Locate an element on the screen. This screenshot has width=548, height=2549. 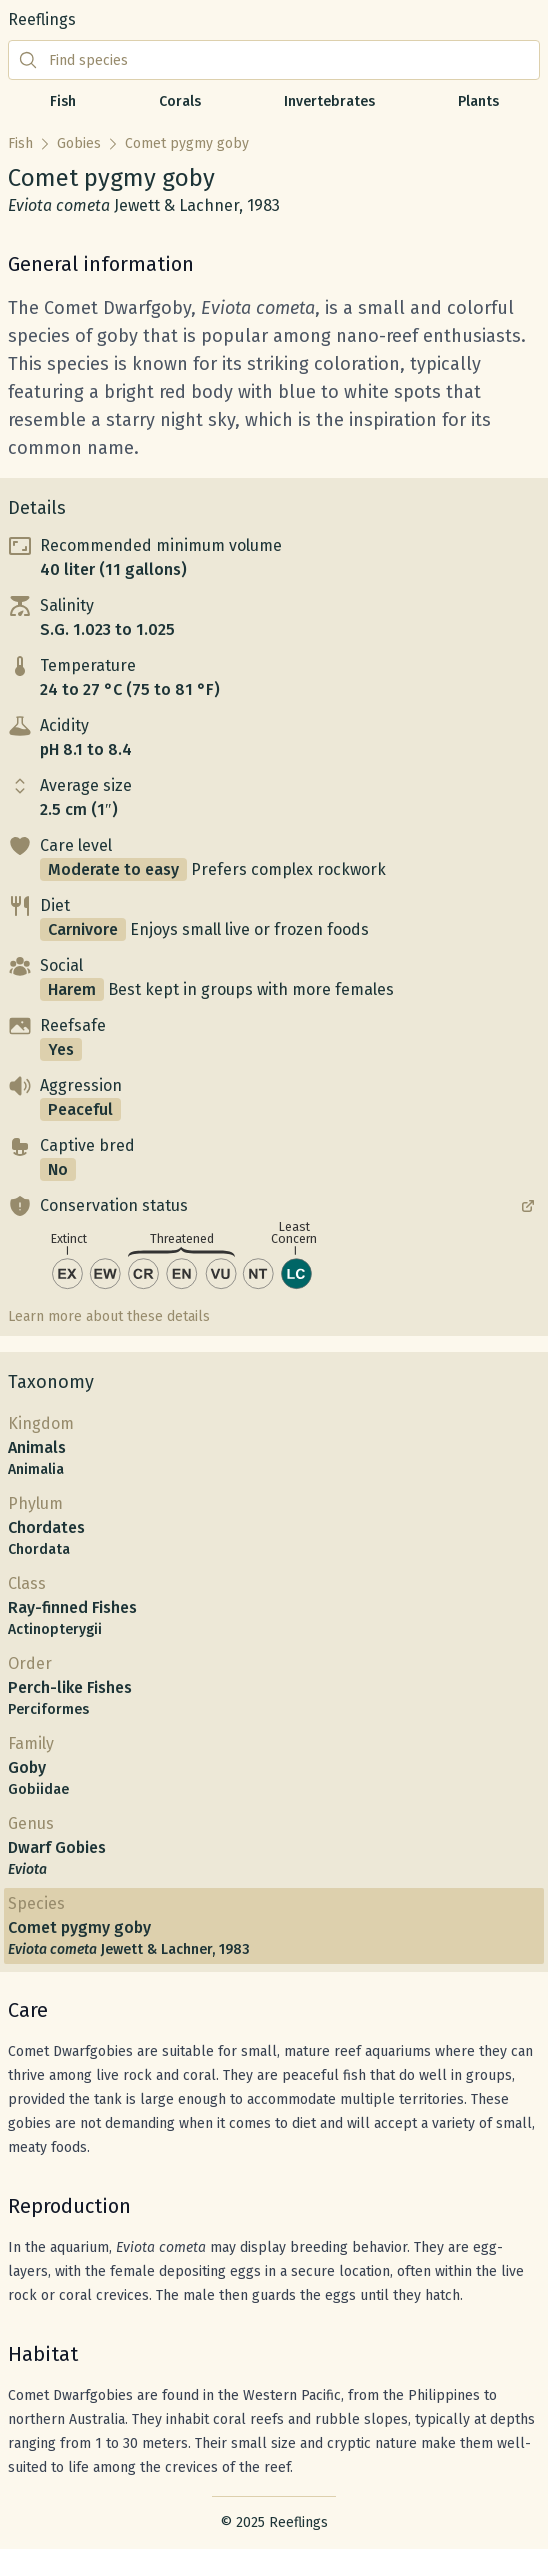
[Submit search] is located at coordinates (28, 60).